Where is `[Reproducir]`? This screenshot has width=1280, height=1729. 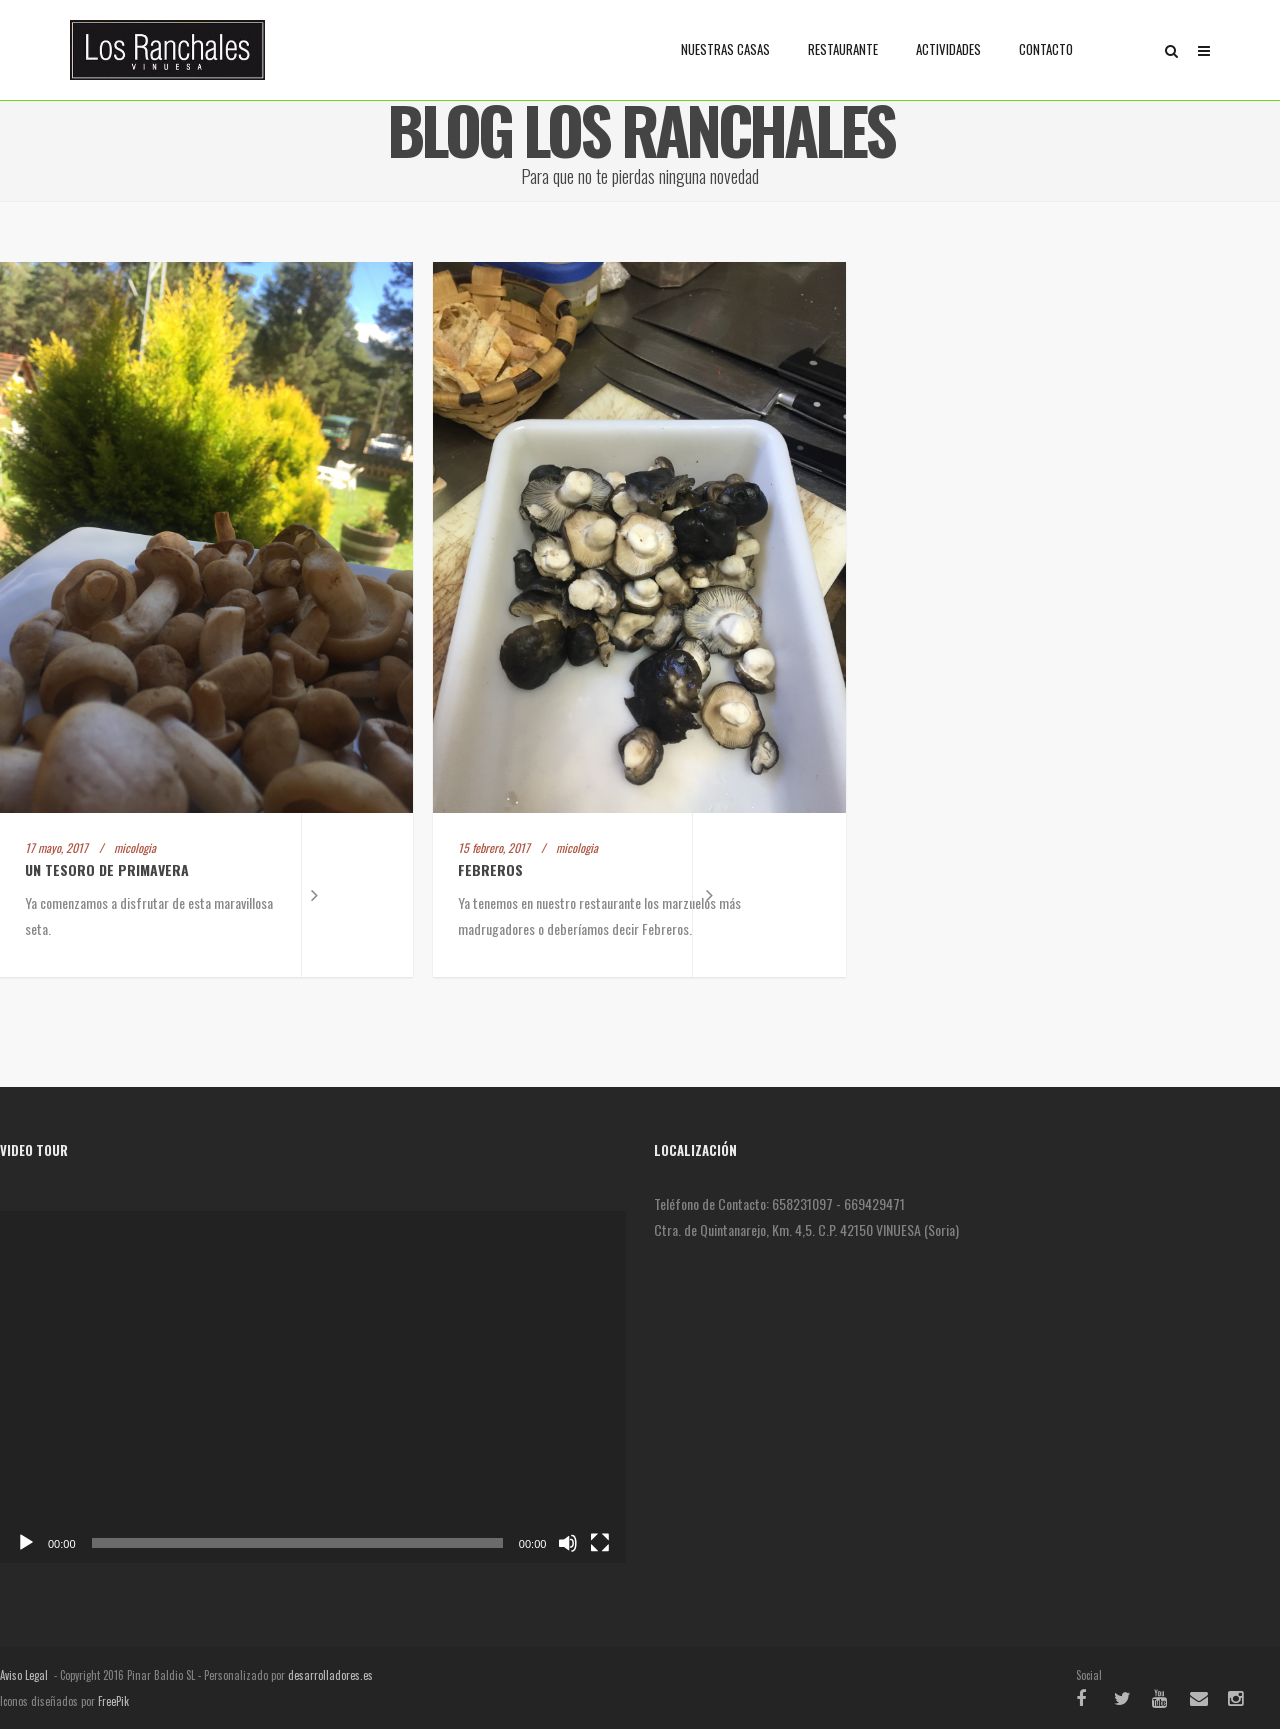 [Reproducir] is located at coordinates (26, 1543).